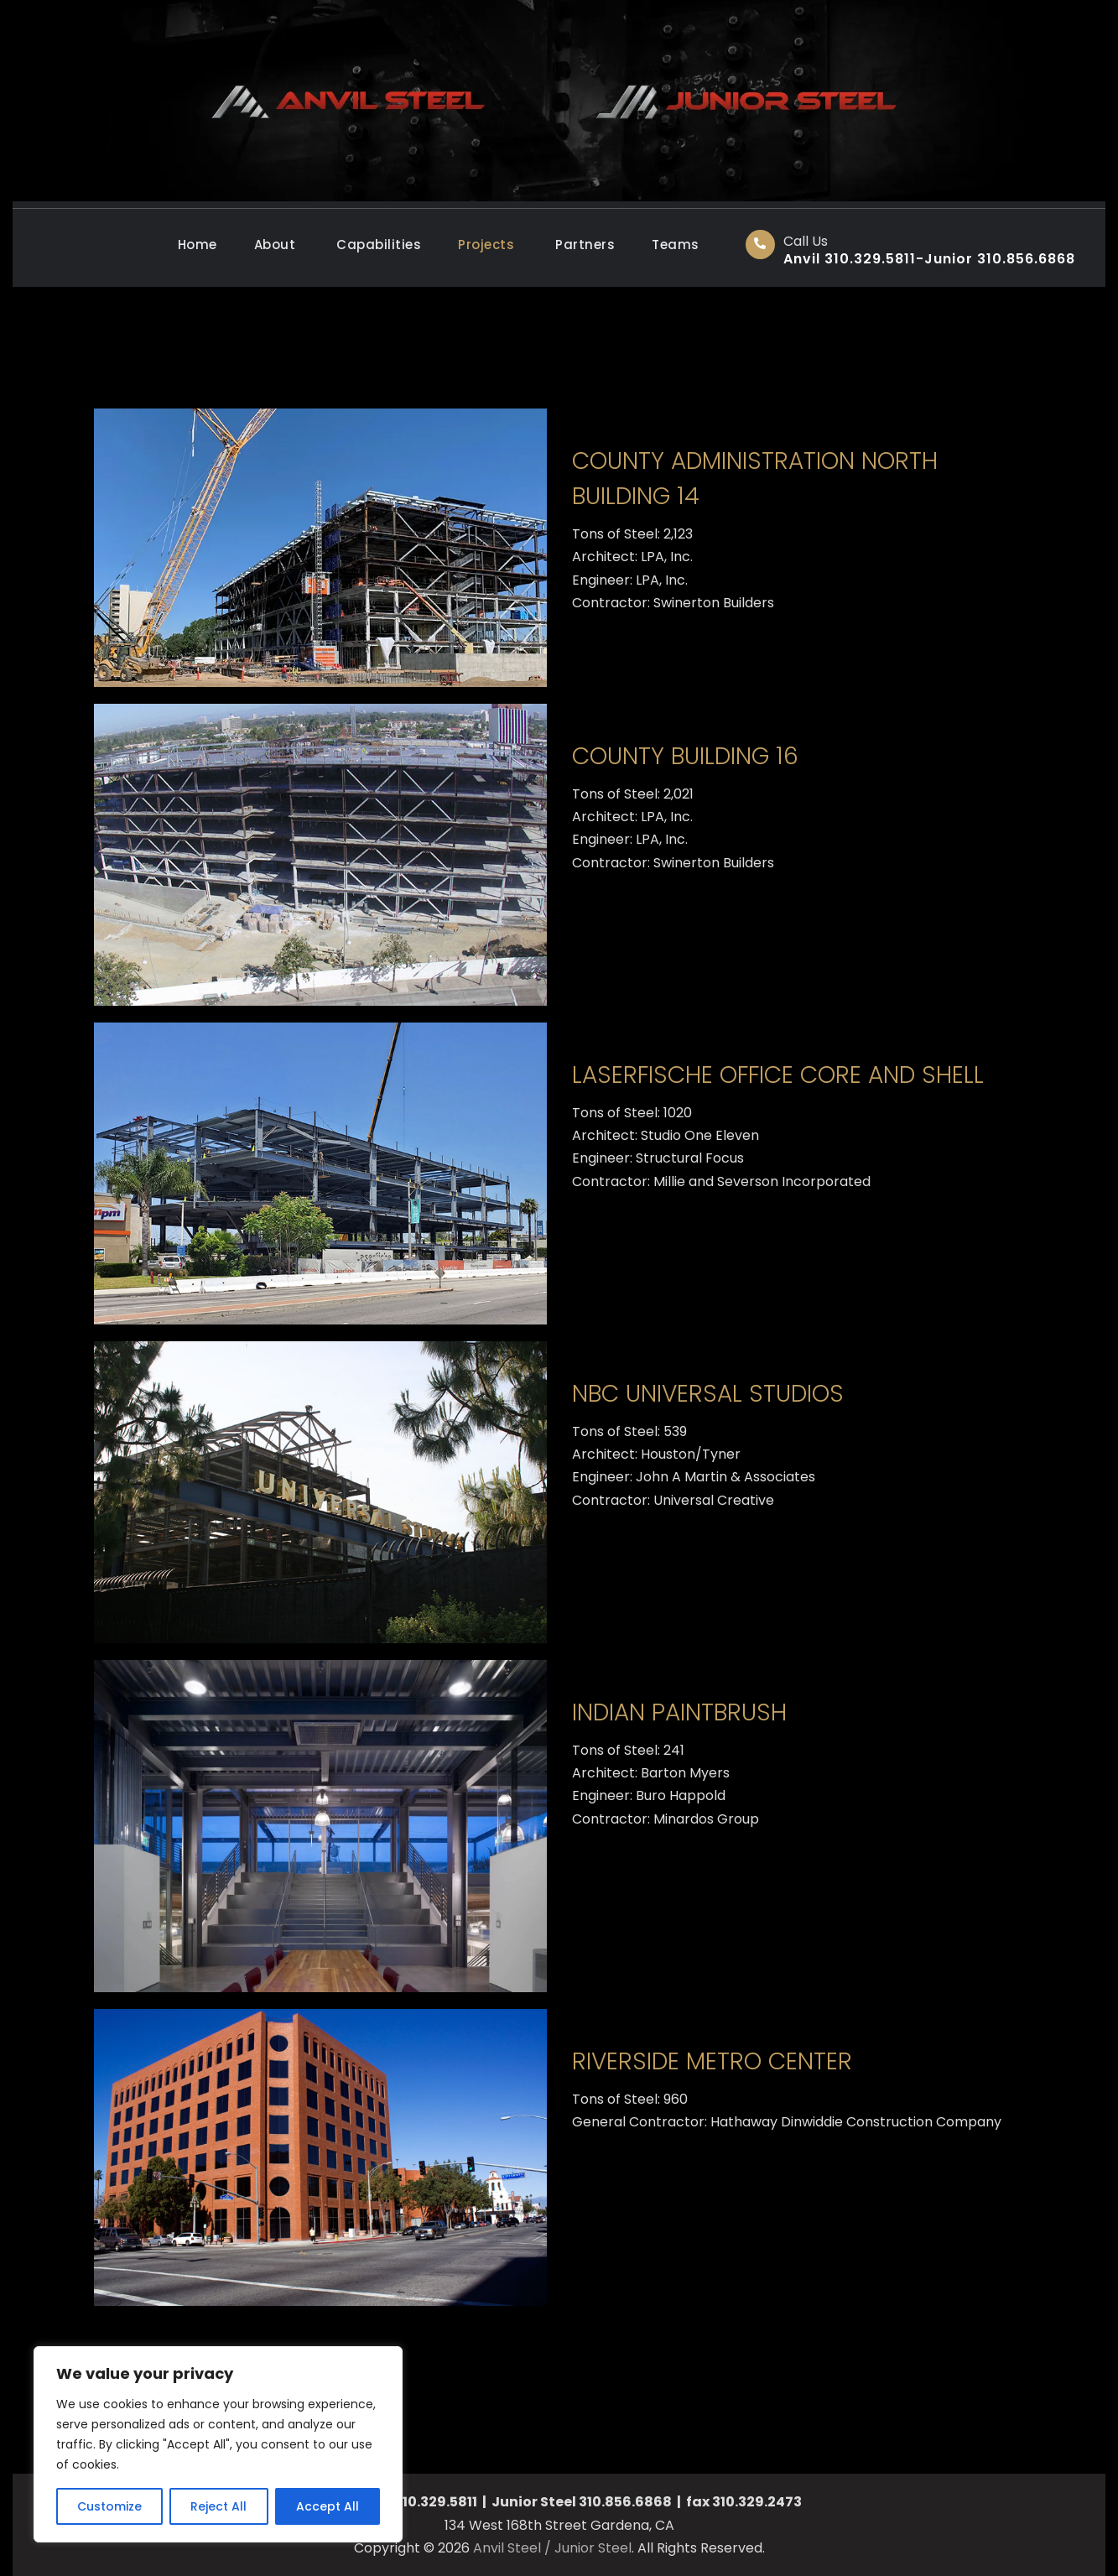  Describe the element at coordinates (327, 2506) in the screenshot. I see `Accept All` at that location.